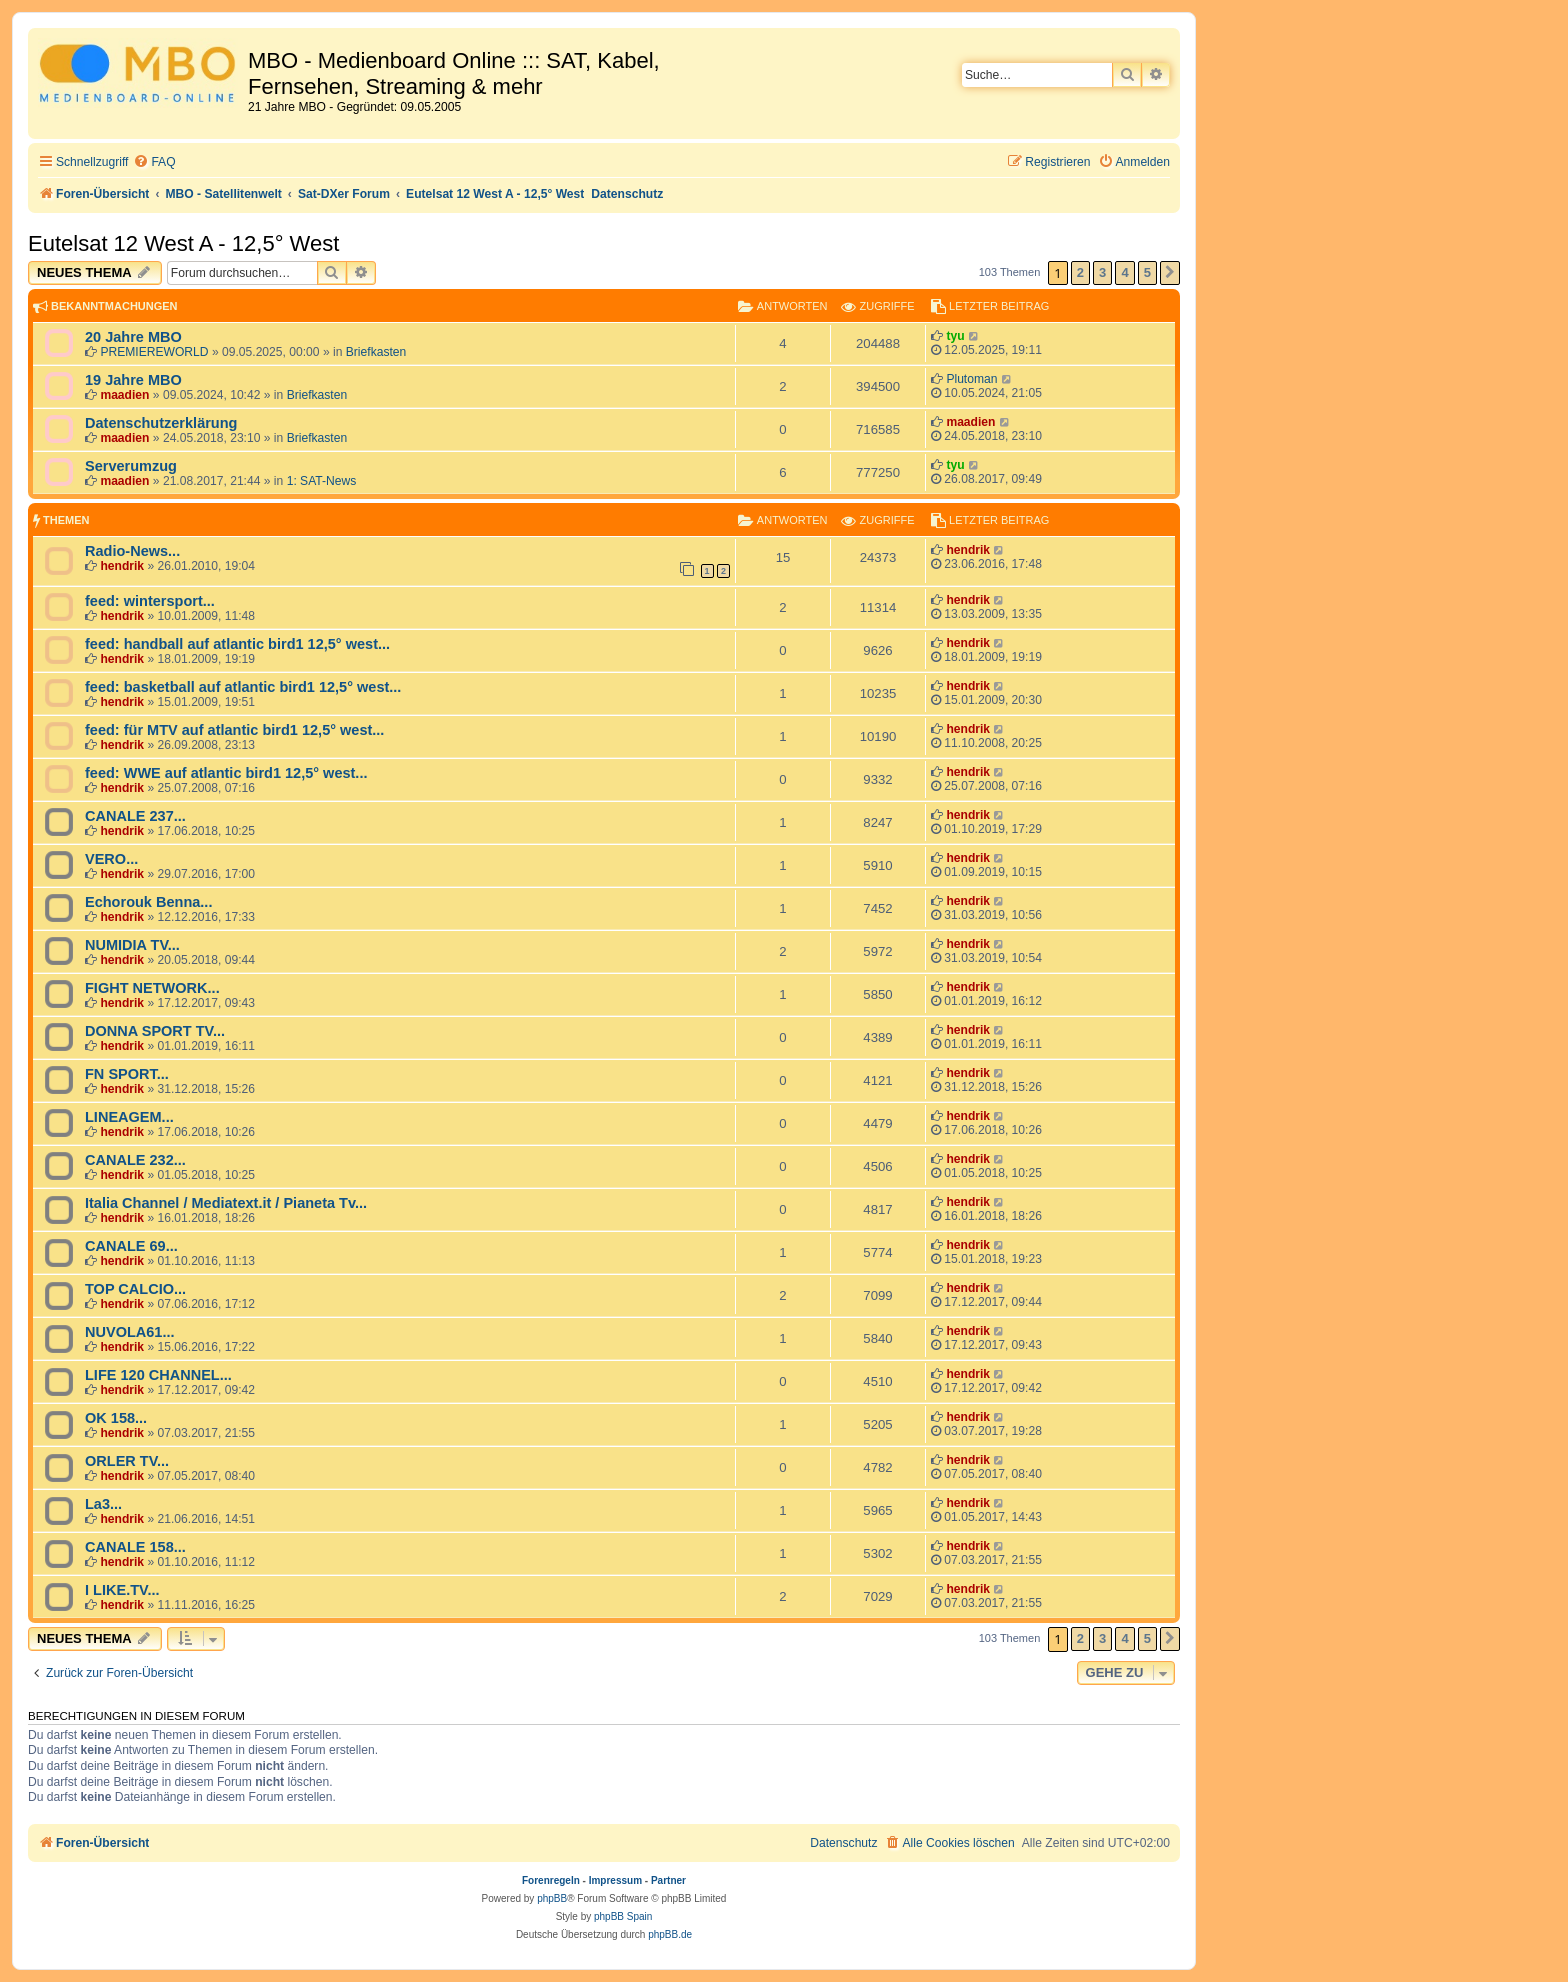 This screenshot has height=1982, width=1568. Describe the element at coordinates (322, 481) in the screenshot. I see `1: SAT-News` at that location.